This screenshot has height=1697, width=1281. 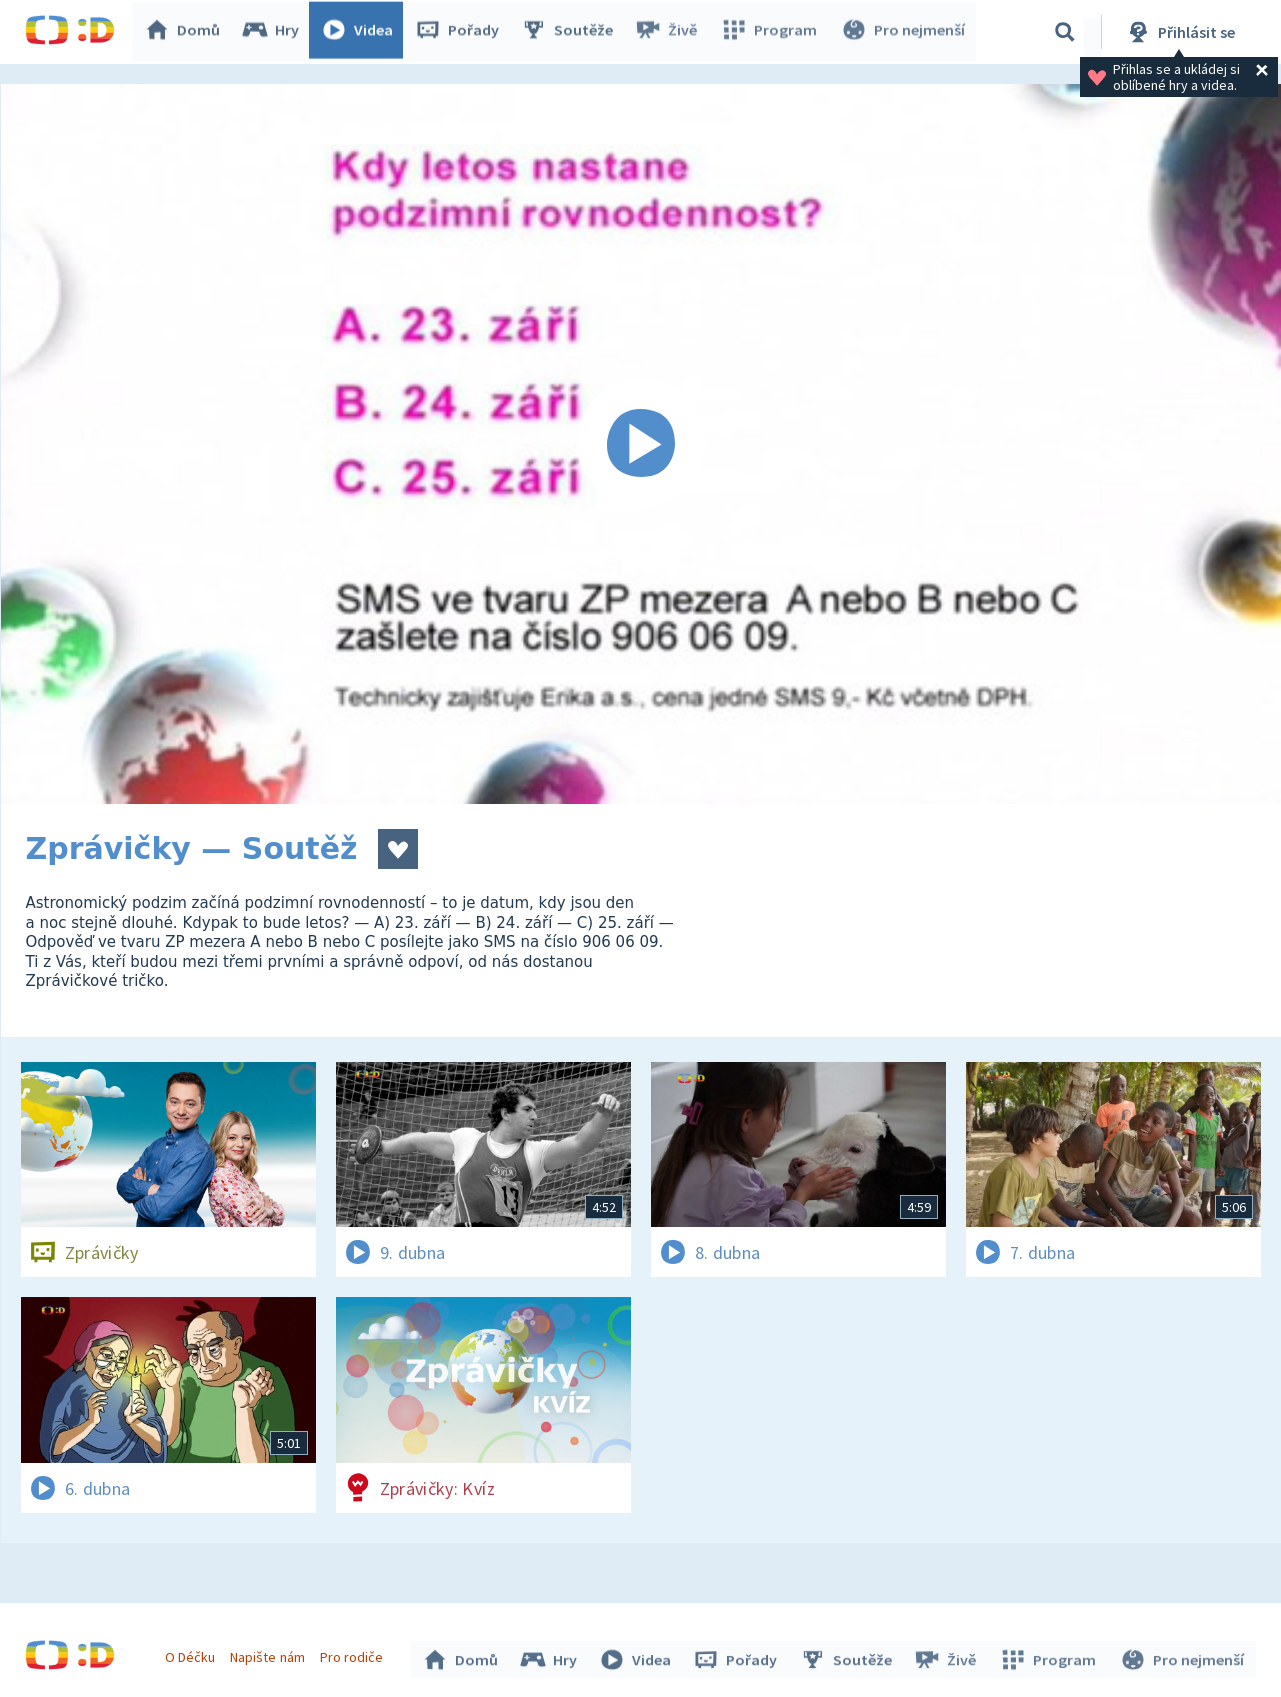 I want to click on [Vyhledávání], so click(x=1065, y=32).